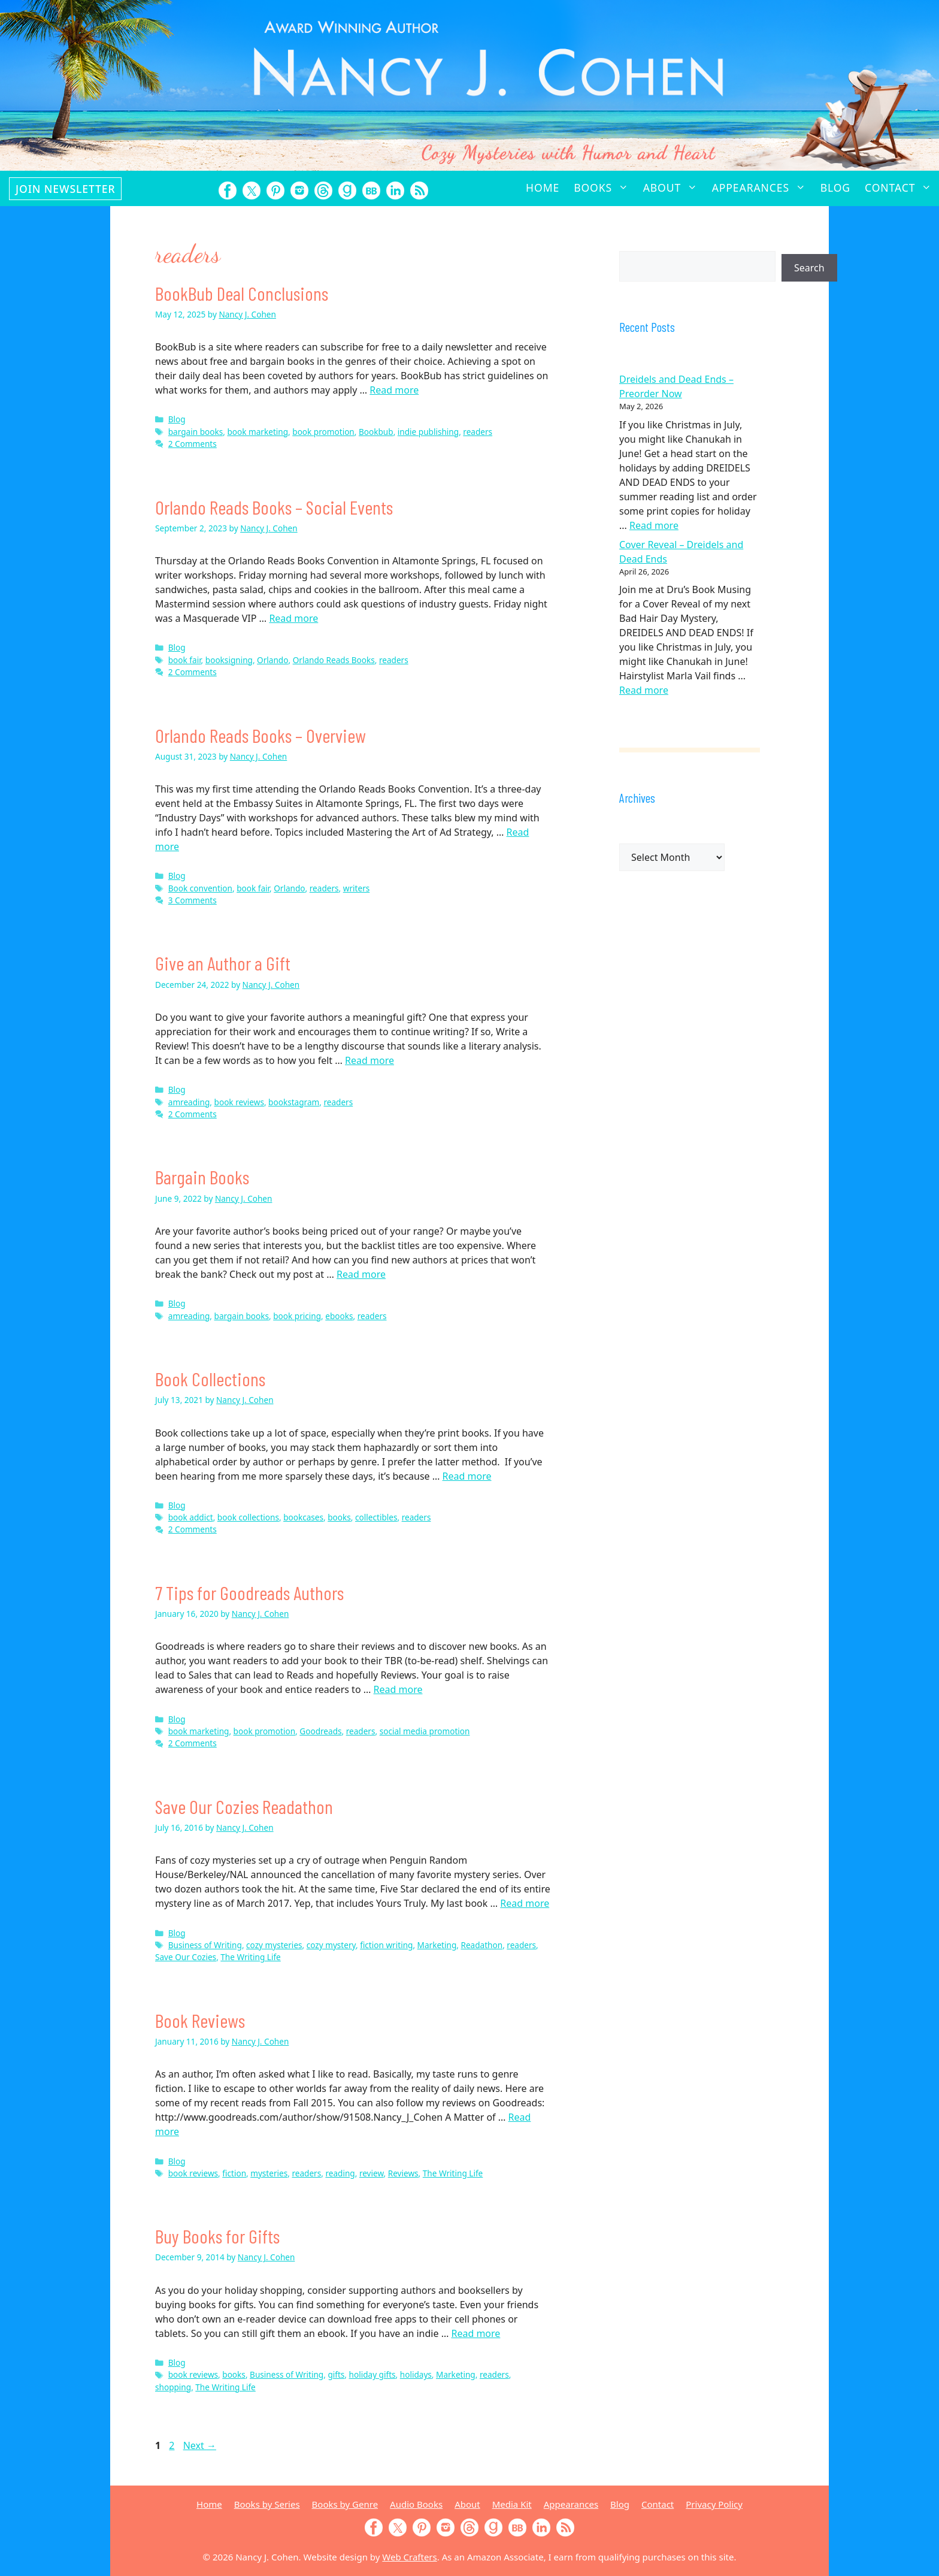 The image size is (939, 2576). What do you see at coordinates (210, 1378) in the screenshot?
I see `Book Collections` at bounding box center [210, 1378].